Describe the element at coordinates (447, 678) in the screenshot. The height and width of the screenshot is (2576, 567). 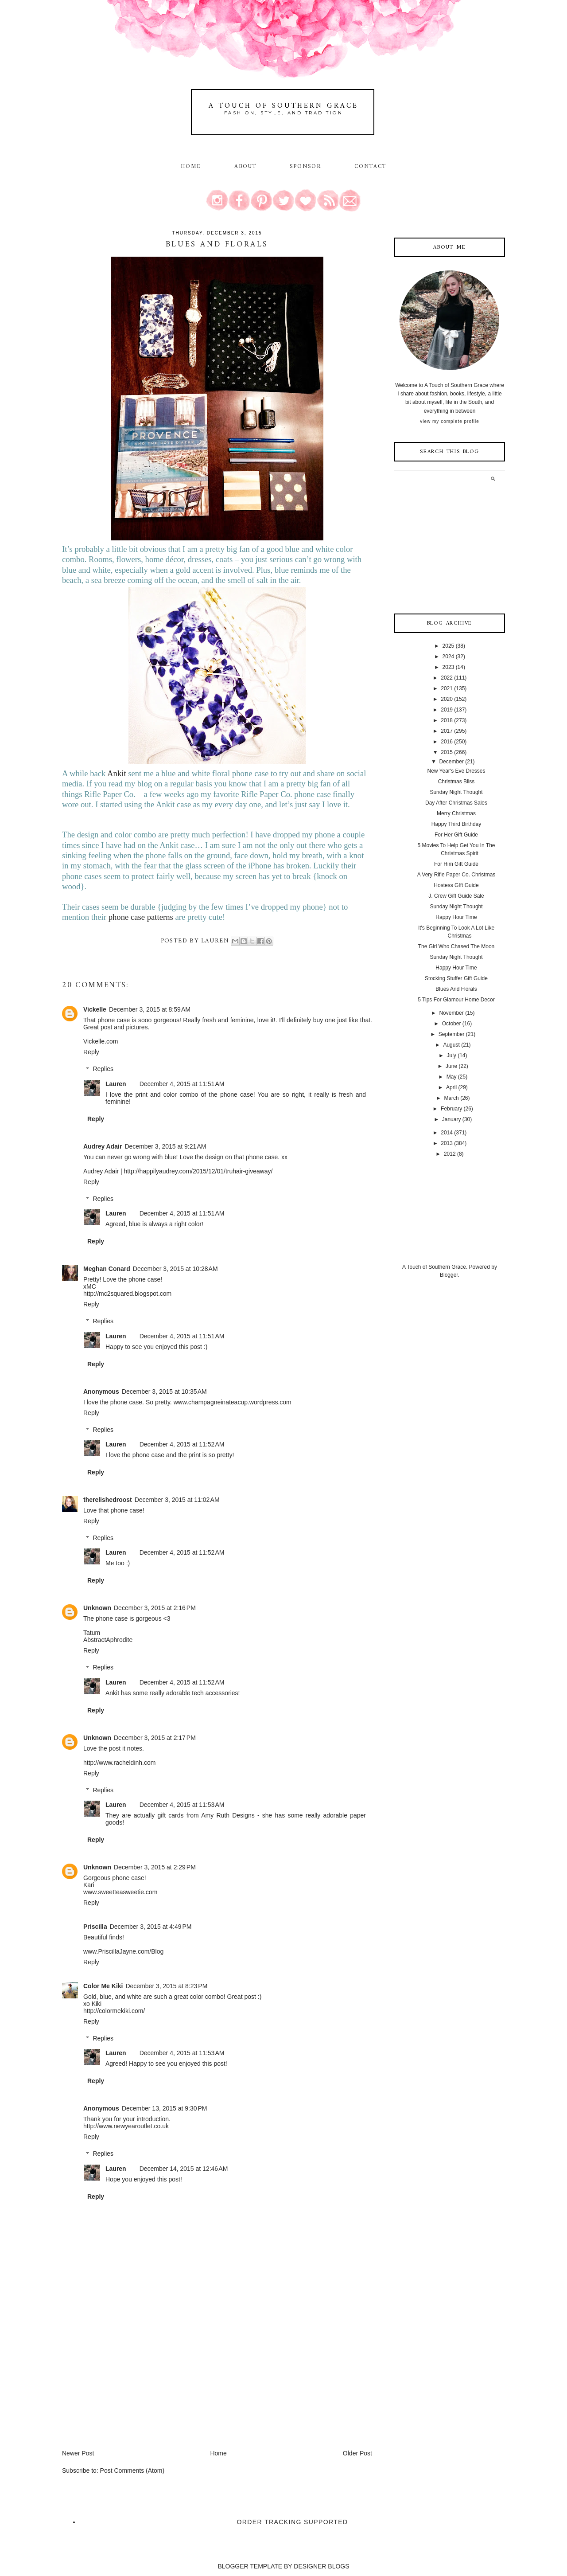
I see `2022` at that location.